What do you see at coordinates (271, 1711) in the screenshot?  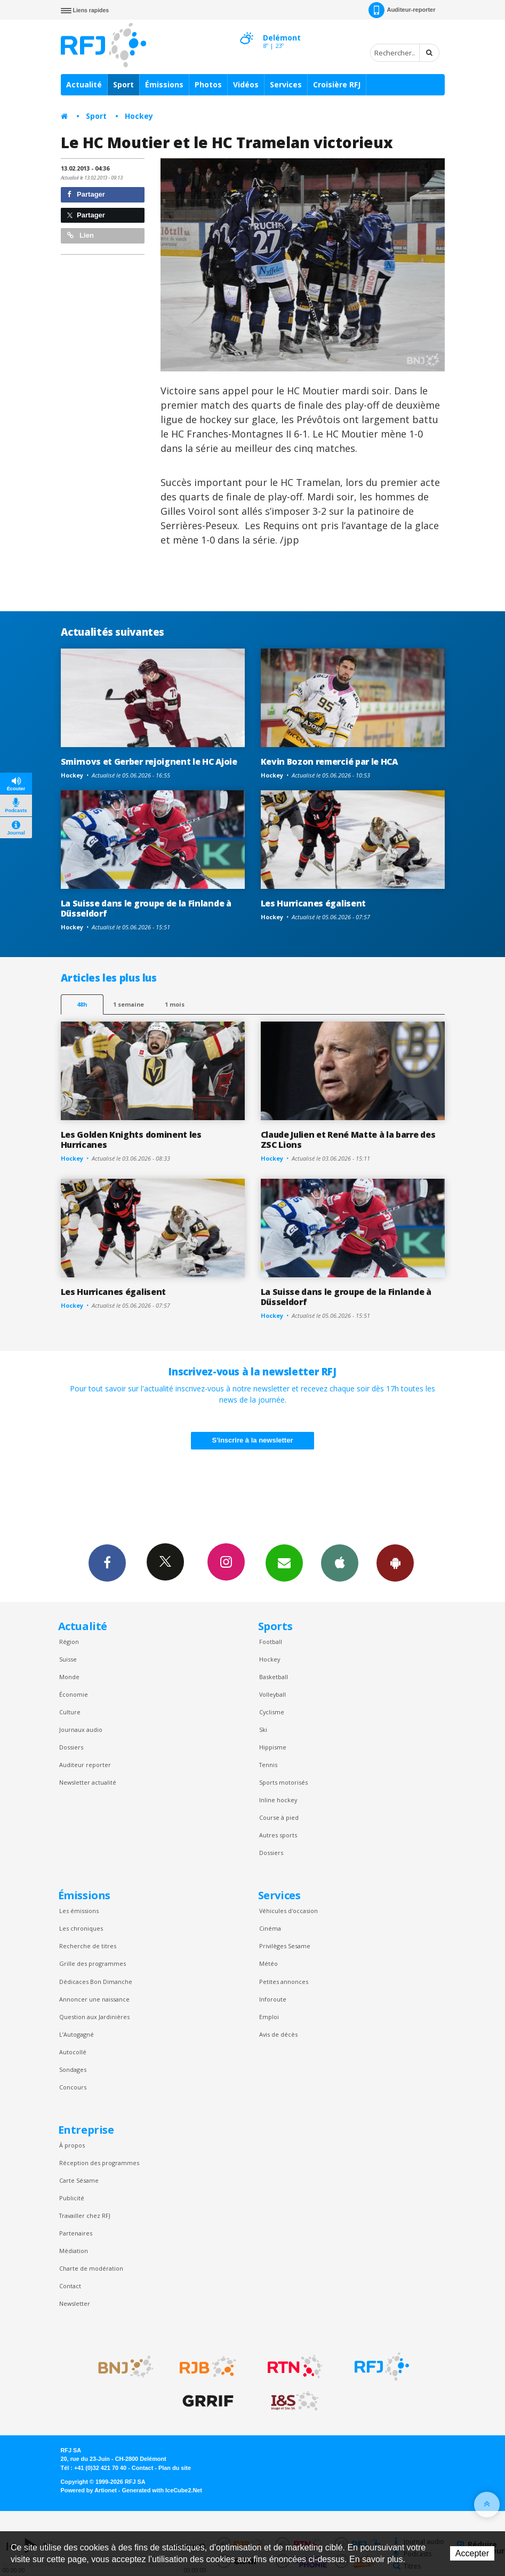 I see `Cyclisme` at bounding box center [271, 1711].